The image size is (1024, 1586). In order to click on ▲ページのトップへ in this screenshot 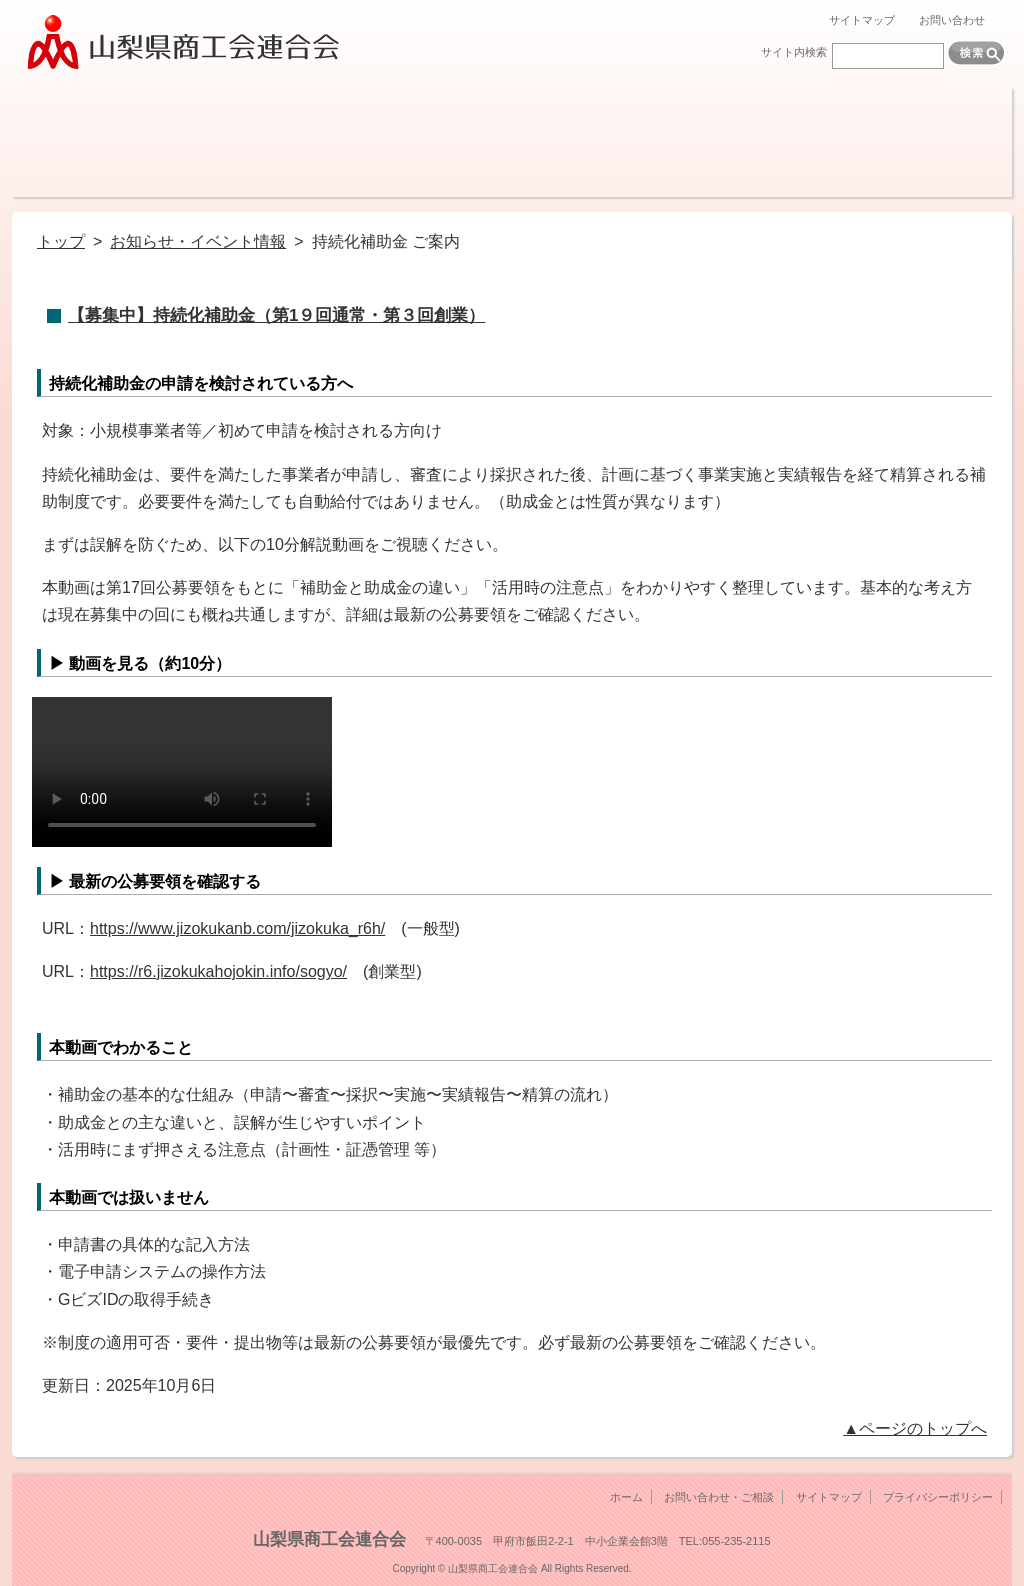, I will do `click(915, 1428)`.